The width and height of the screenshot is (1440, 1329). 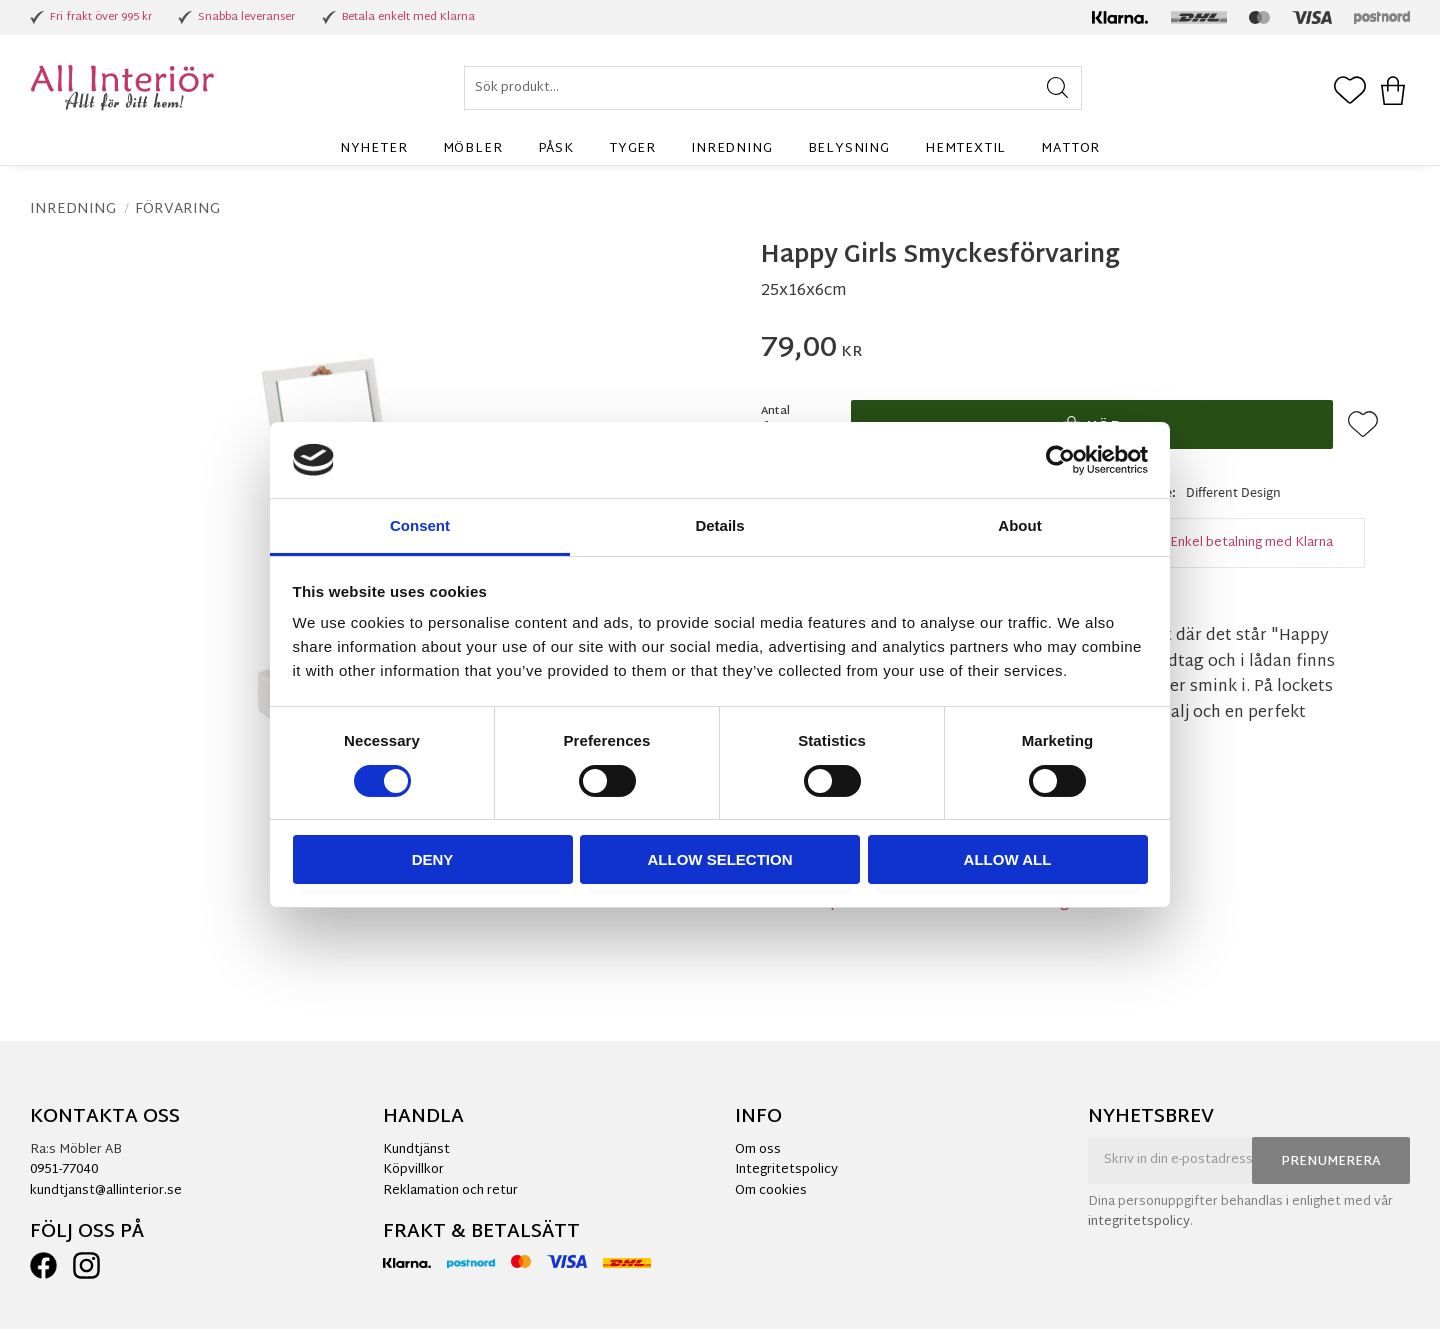 I want to click on Belysning [menuitem], so click(x=849, y=149).